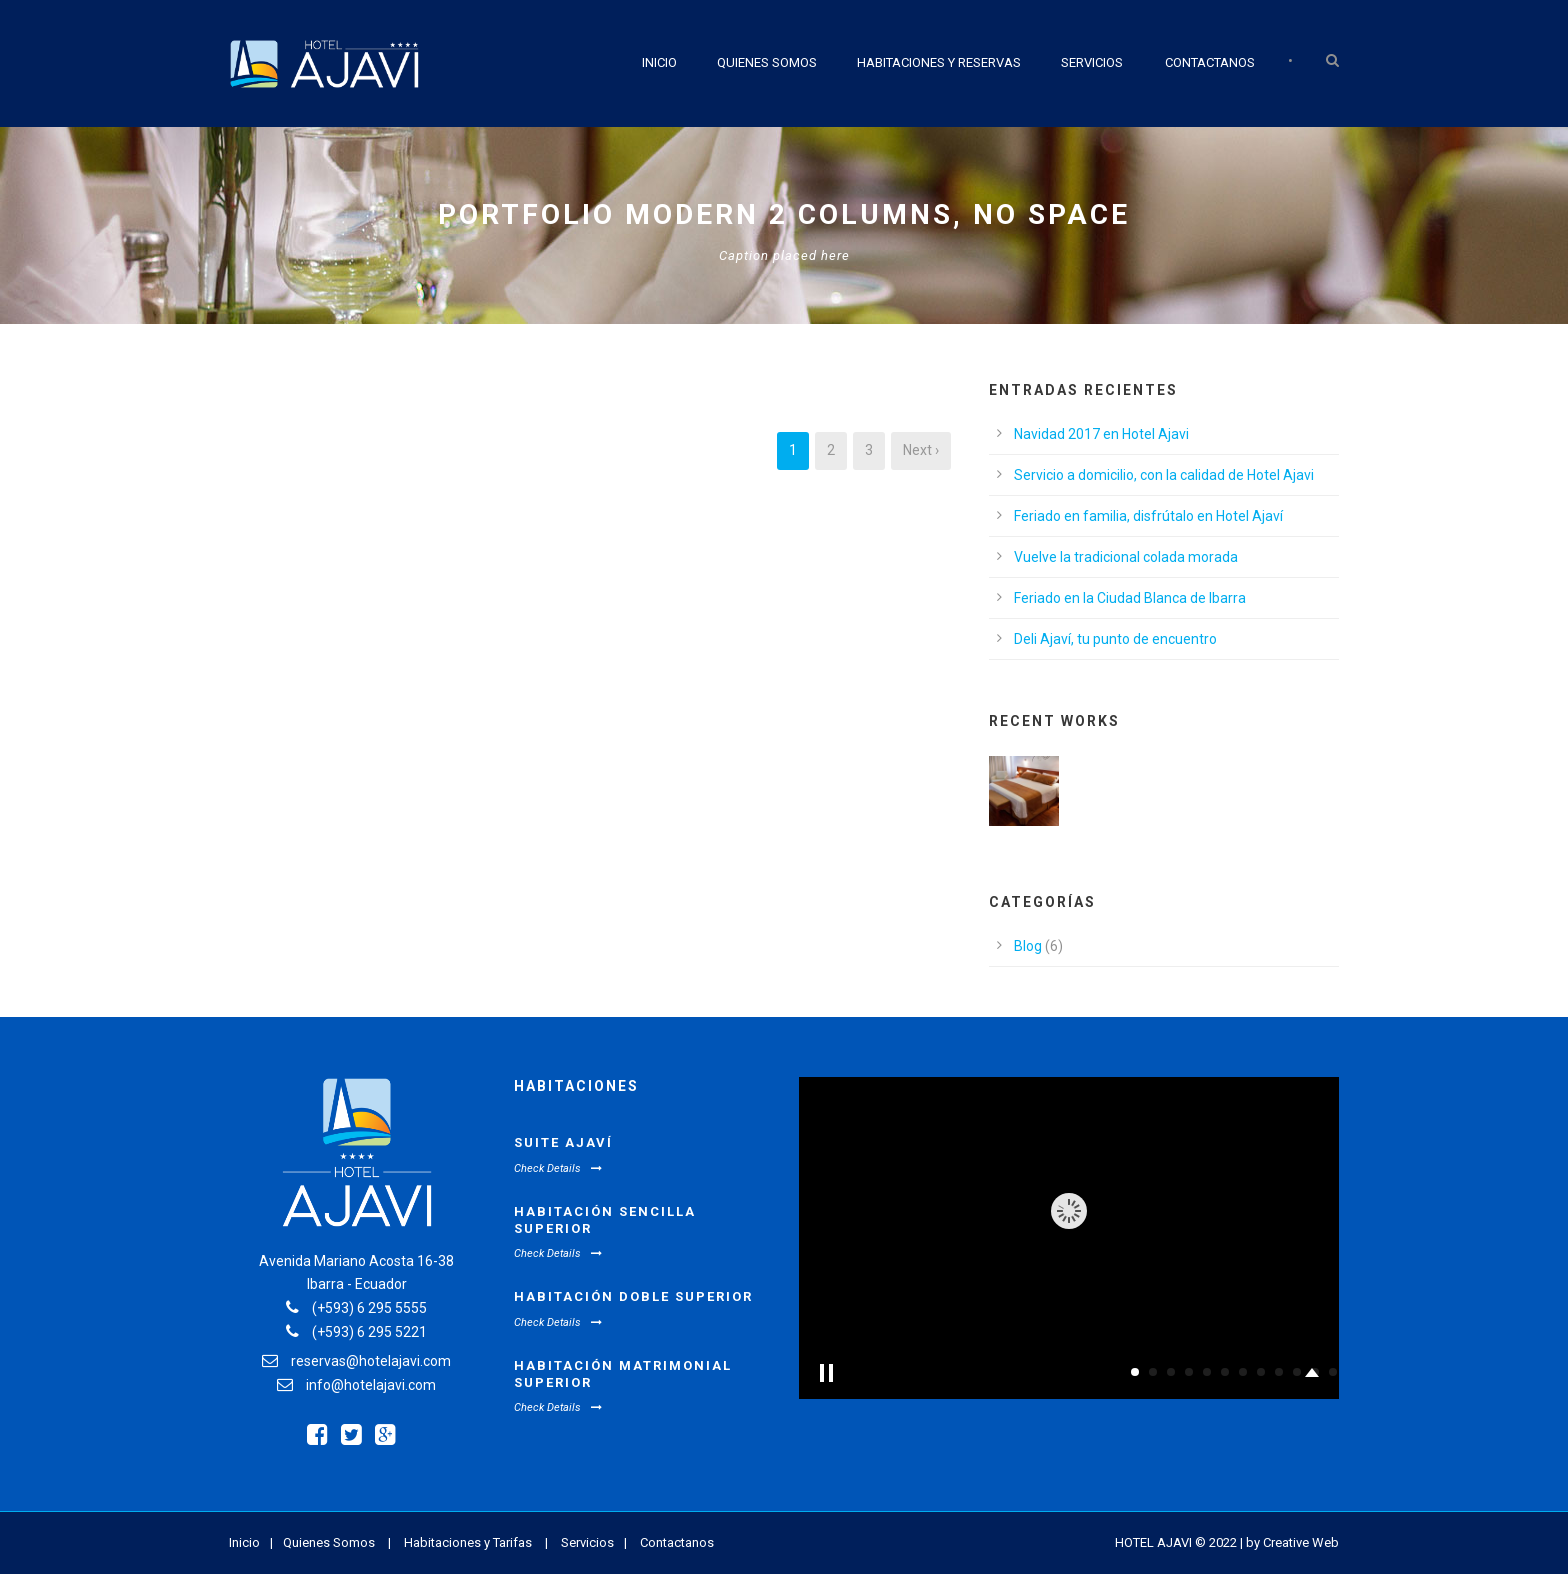 The height and width of the screenshot is (1574, 1568). I want to click on Feriado en la Ciudad Blanca de Ibarra, so click(1130, 598).